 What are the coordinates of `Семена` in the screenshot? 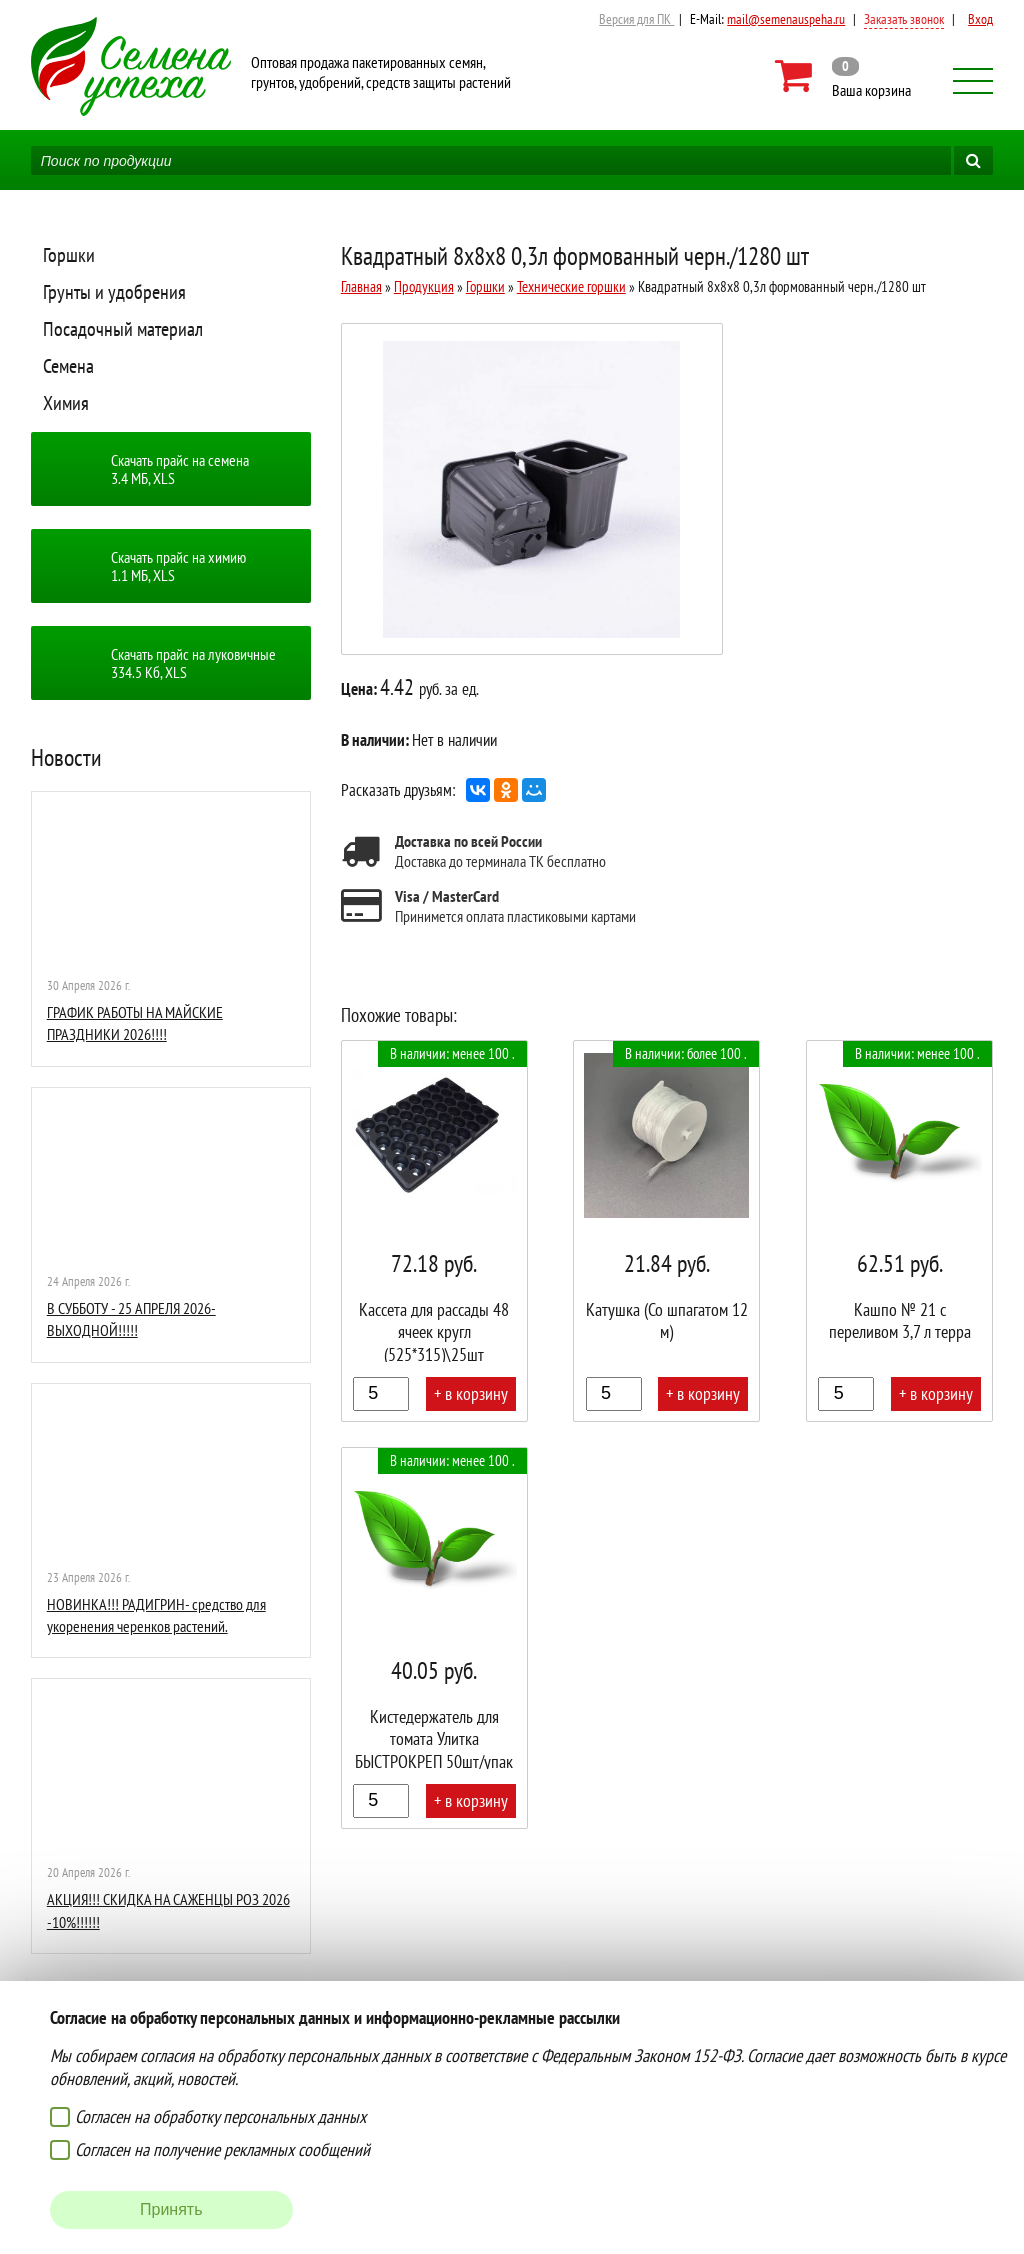 It's located at (68, 366).